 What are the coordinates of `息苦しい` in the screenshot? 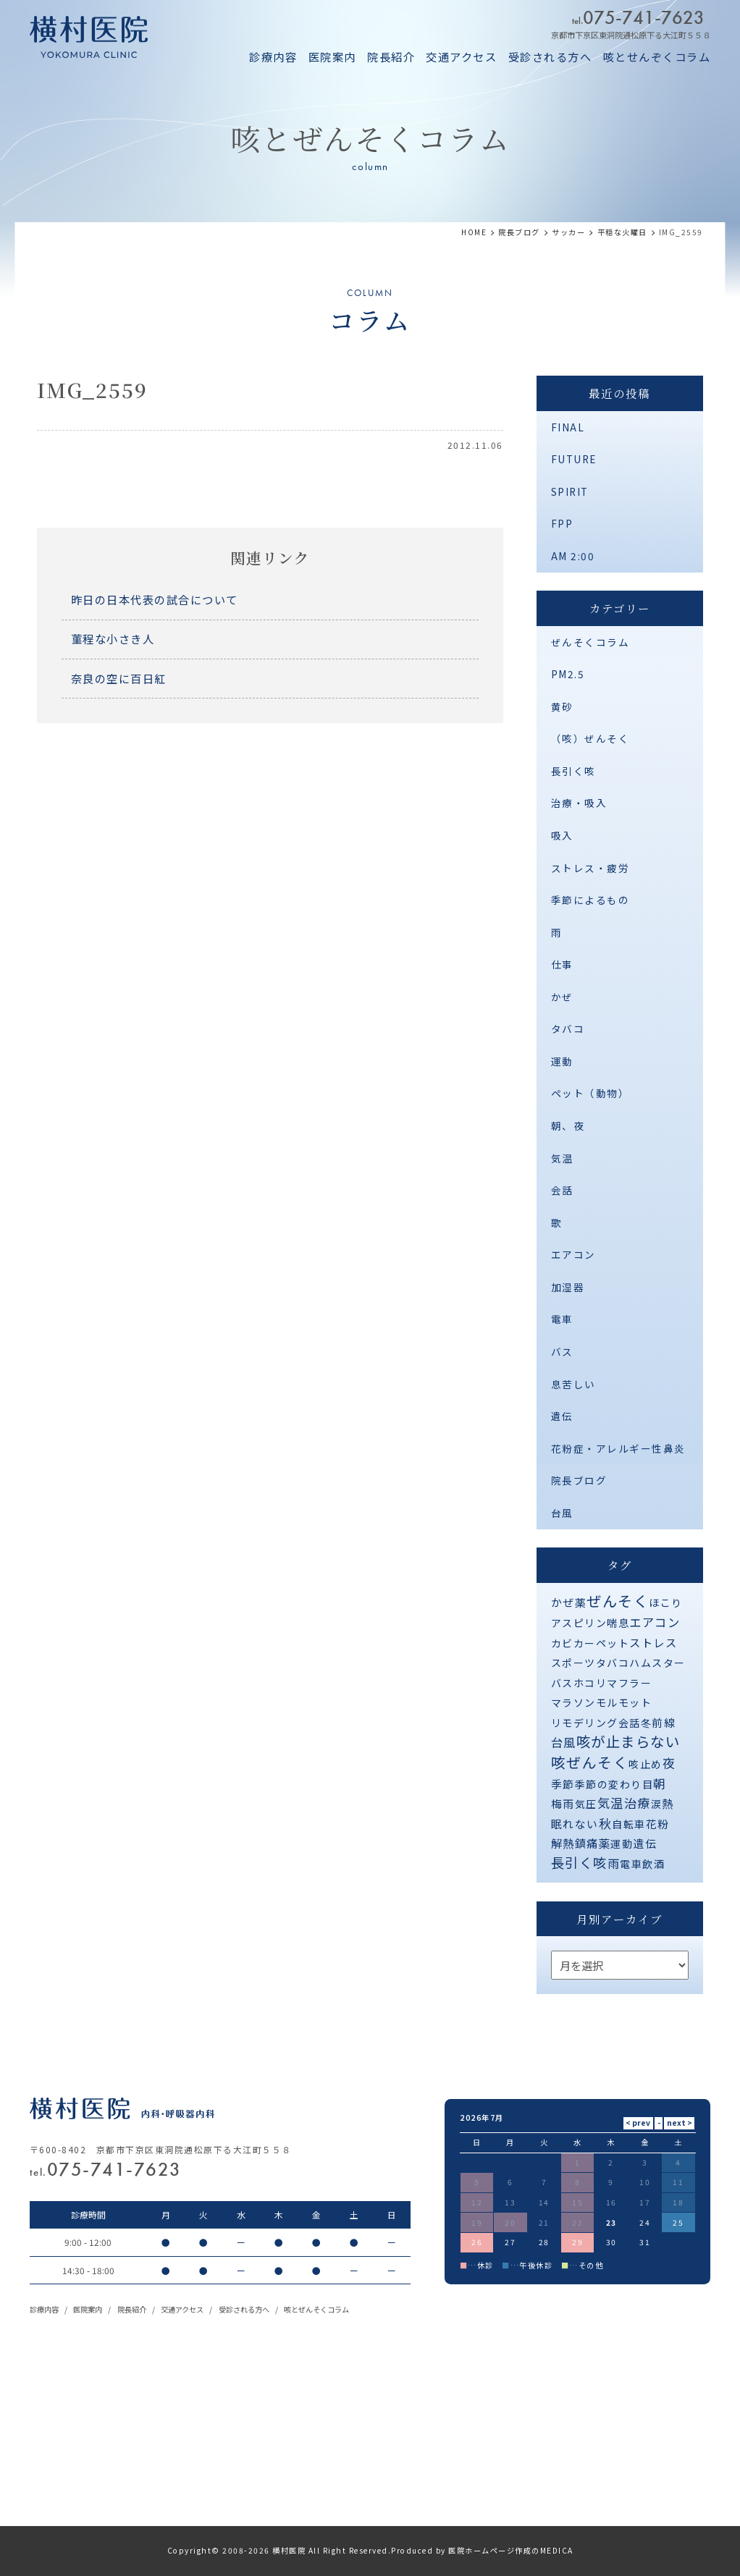 It's located at (573, 1384).